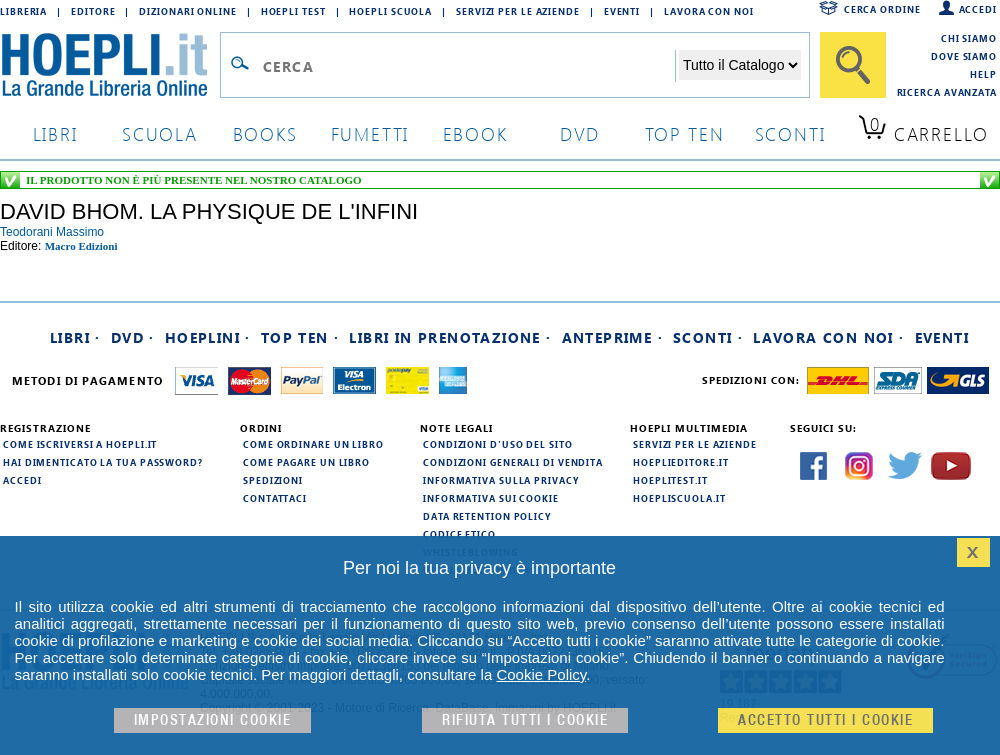 The height and width of the screenshot is (755, 1000). Describe the element at coordinates (947, 92) in the screenshot. I see `Ricerca Avanzata` at that location.